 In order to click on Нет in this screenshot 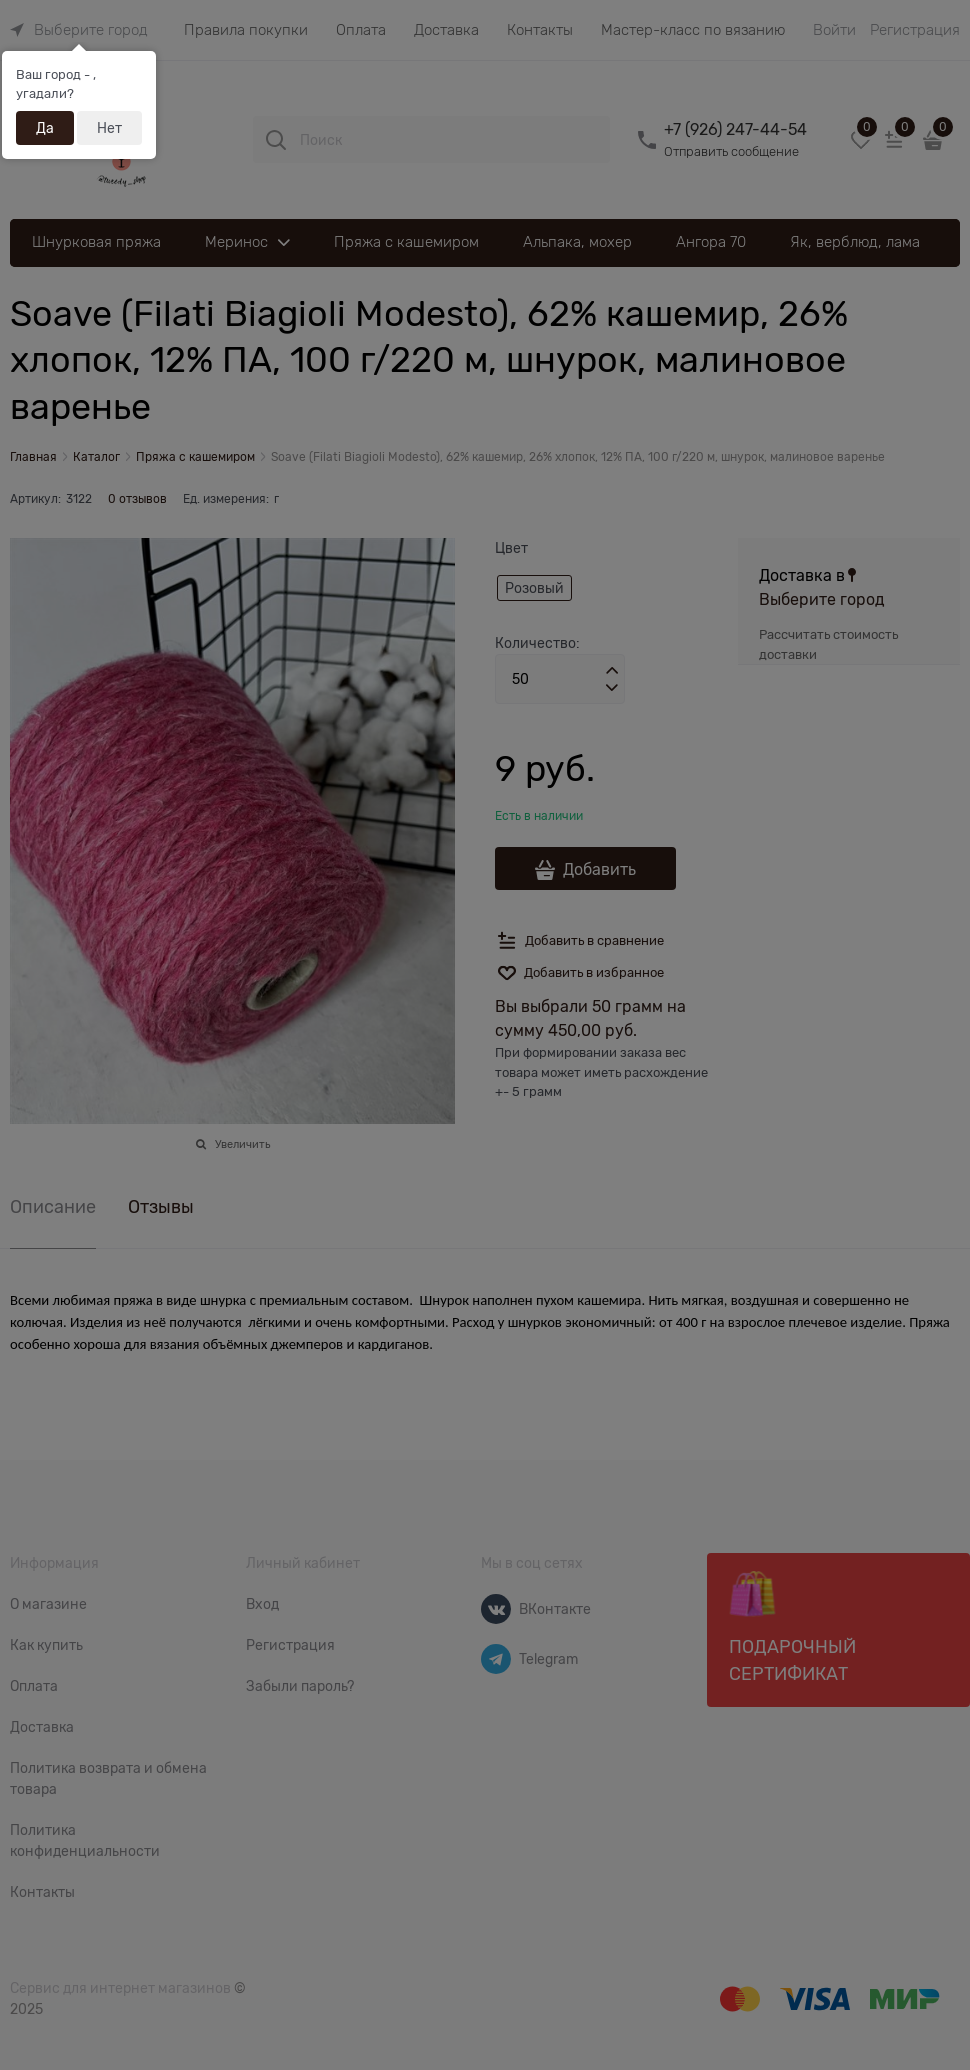, I will do `click(109, 128)`.